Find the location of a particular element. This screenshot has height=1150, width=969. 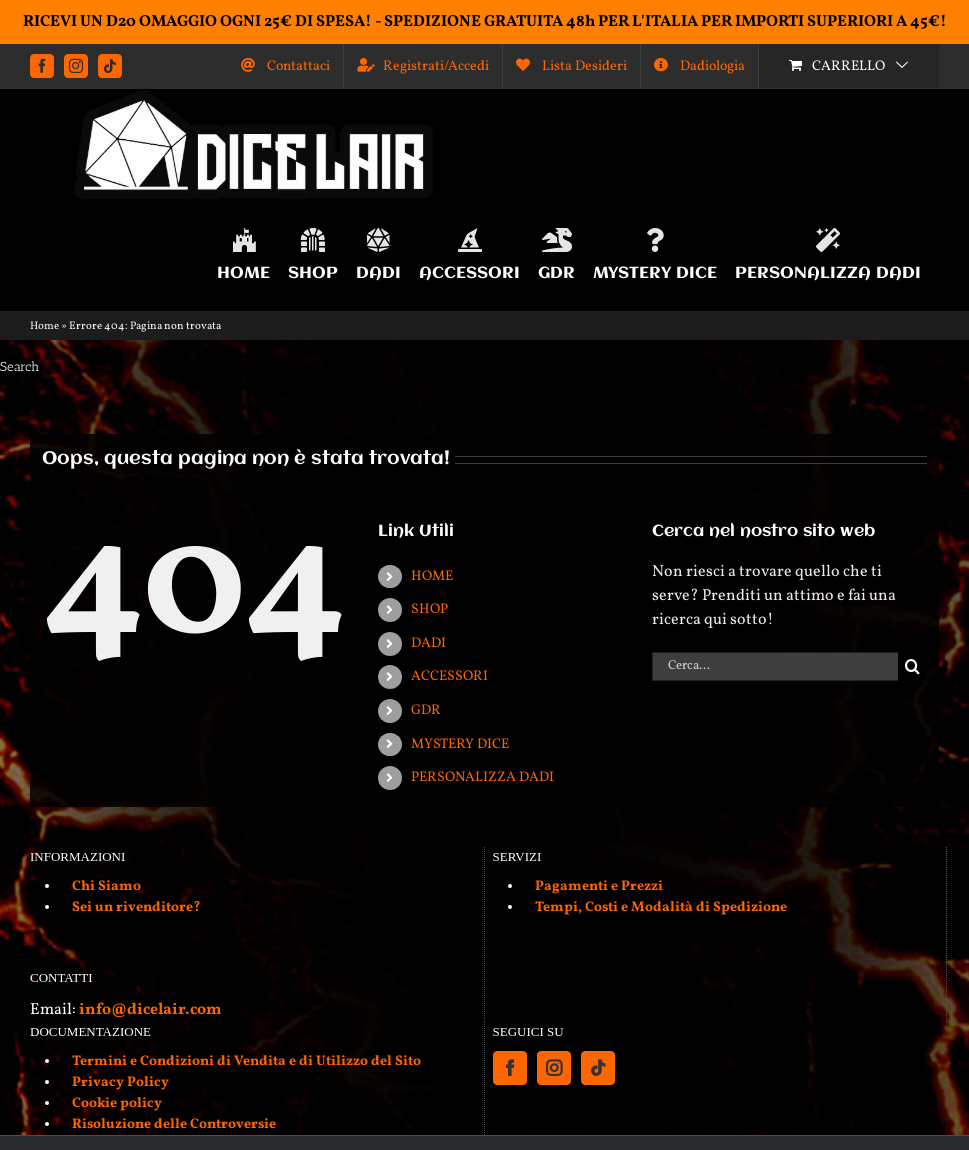

MYSTERY DICE is located at coordinates (460, 744).